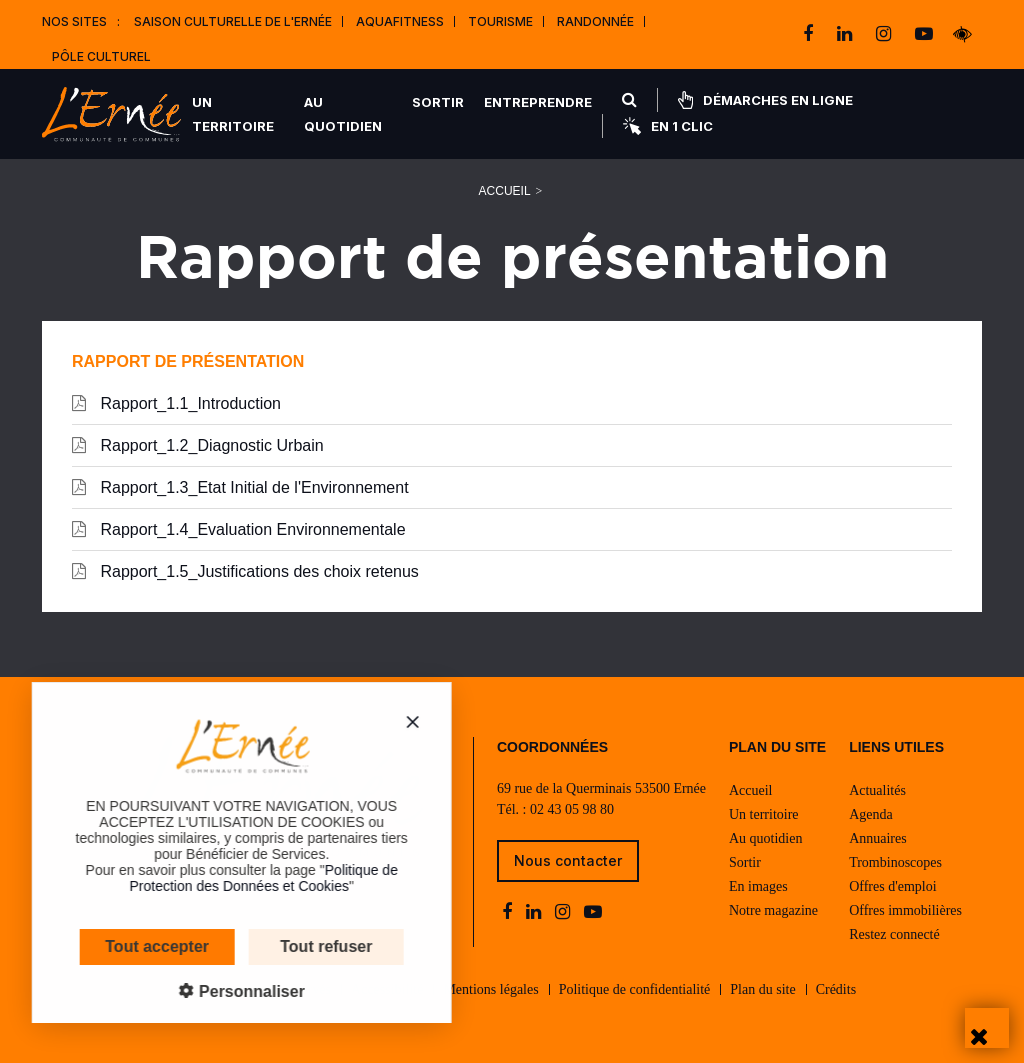 This screenshot has height=1063, width=1024. What do you see at coordinates (635, 989) in the screenshot?
I see `Politique de confidentialité` at bounding box center [635, 989].